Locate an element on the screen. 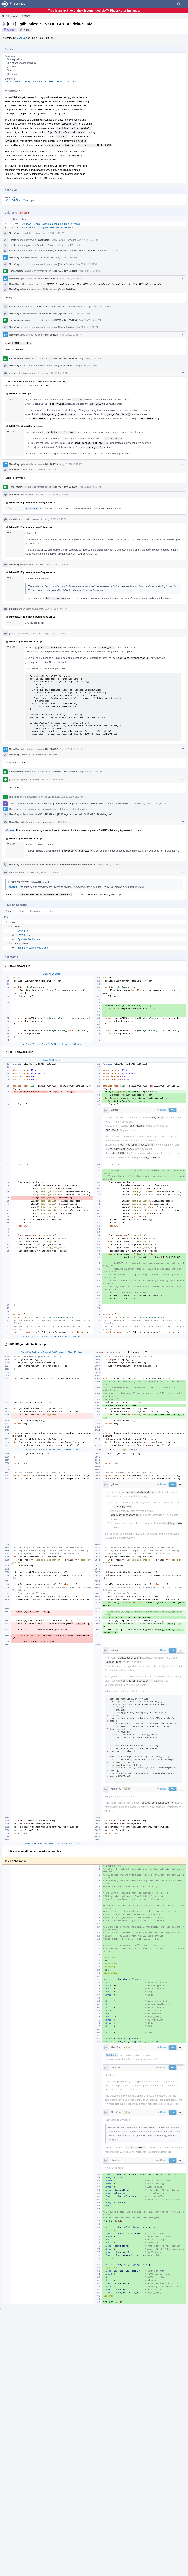 The height and width of the screenshot is (2576, 188). [button] is located at coordinates (185, 4).